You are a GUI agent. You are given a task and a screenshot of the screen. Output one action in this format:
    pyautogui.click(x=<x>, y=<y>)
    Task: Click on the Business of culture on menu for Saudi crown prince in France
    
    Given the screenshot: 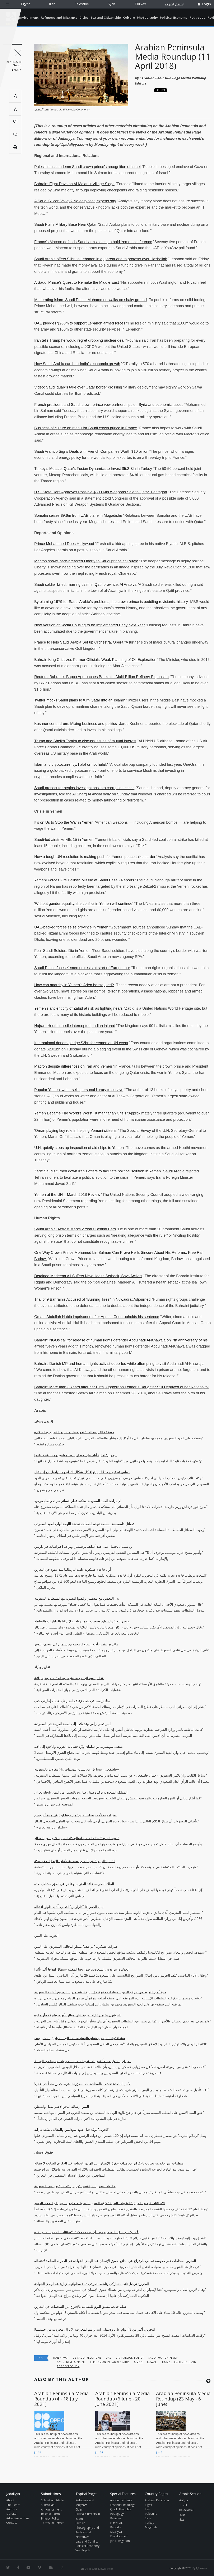 What is the action you would take?
    pyautogui.click(x=85, y=428)
    